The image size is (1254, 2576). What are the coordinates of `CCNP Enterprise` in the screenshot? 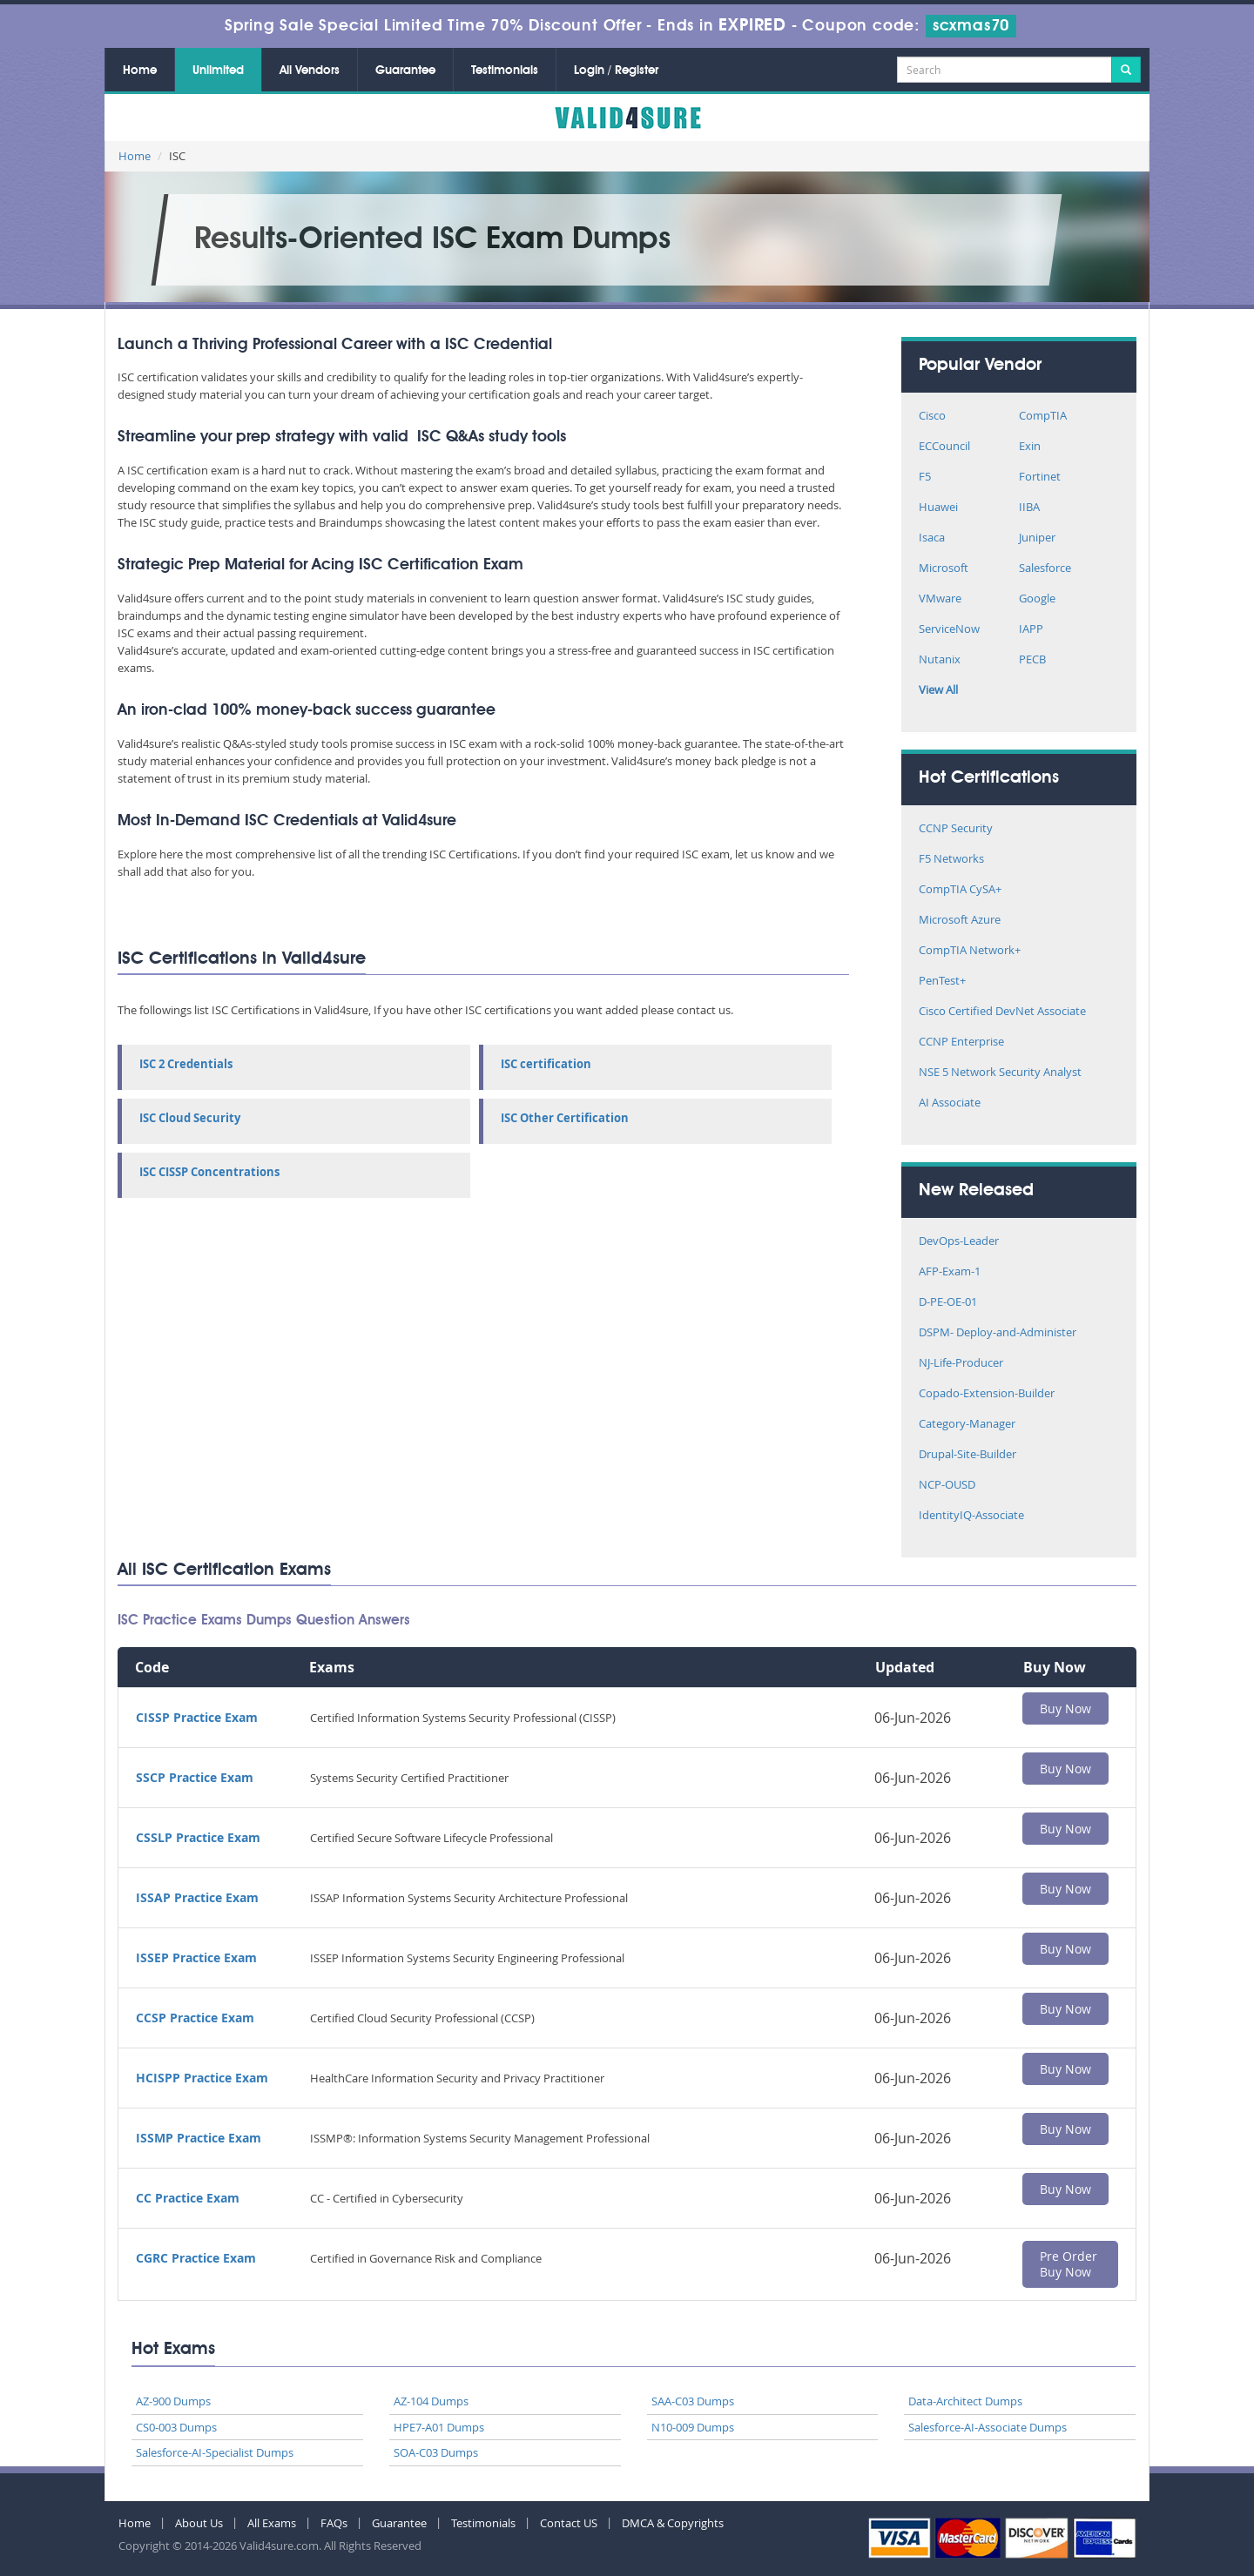 It's located at (961, 1042).